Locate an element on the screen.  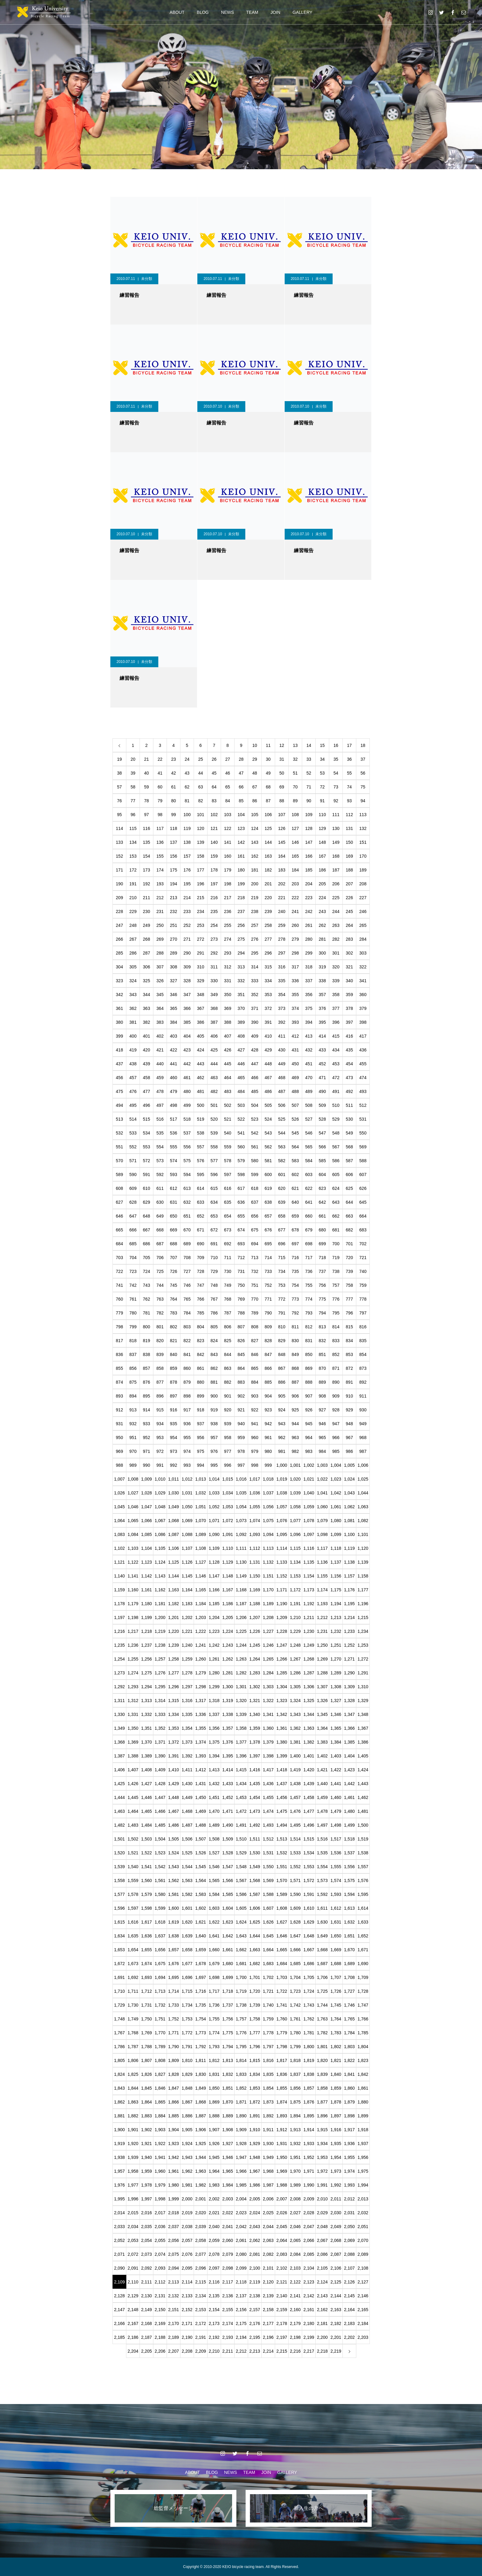
2,093 is located at coordinates (160, 2268).